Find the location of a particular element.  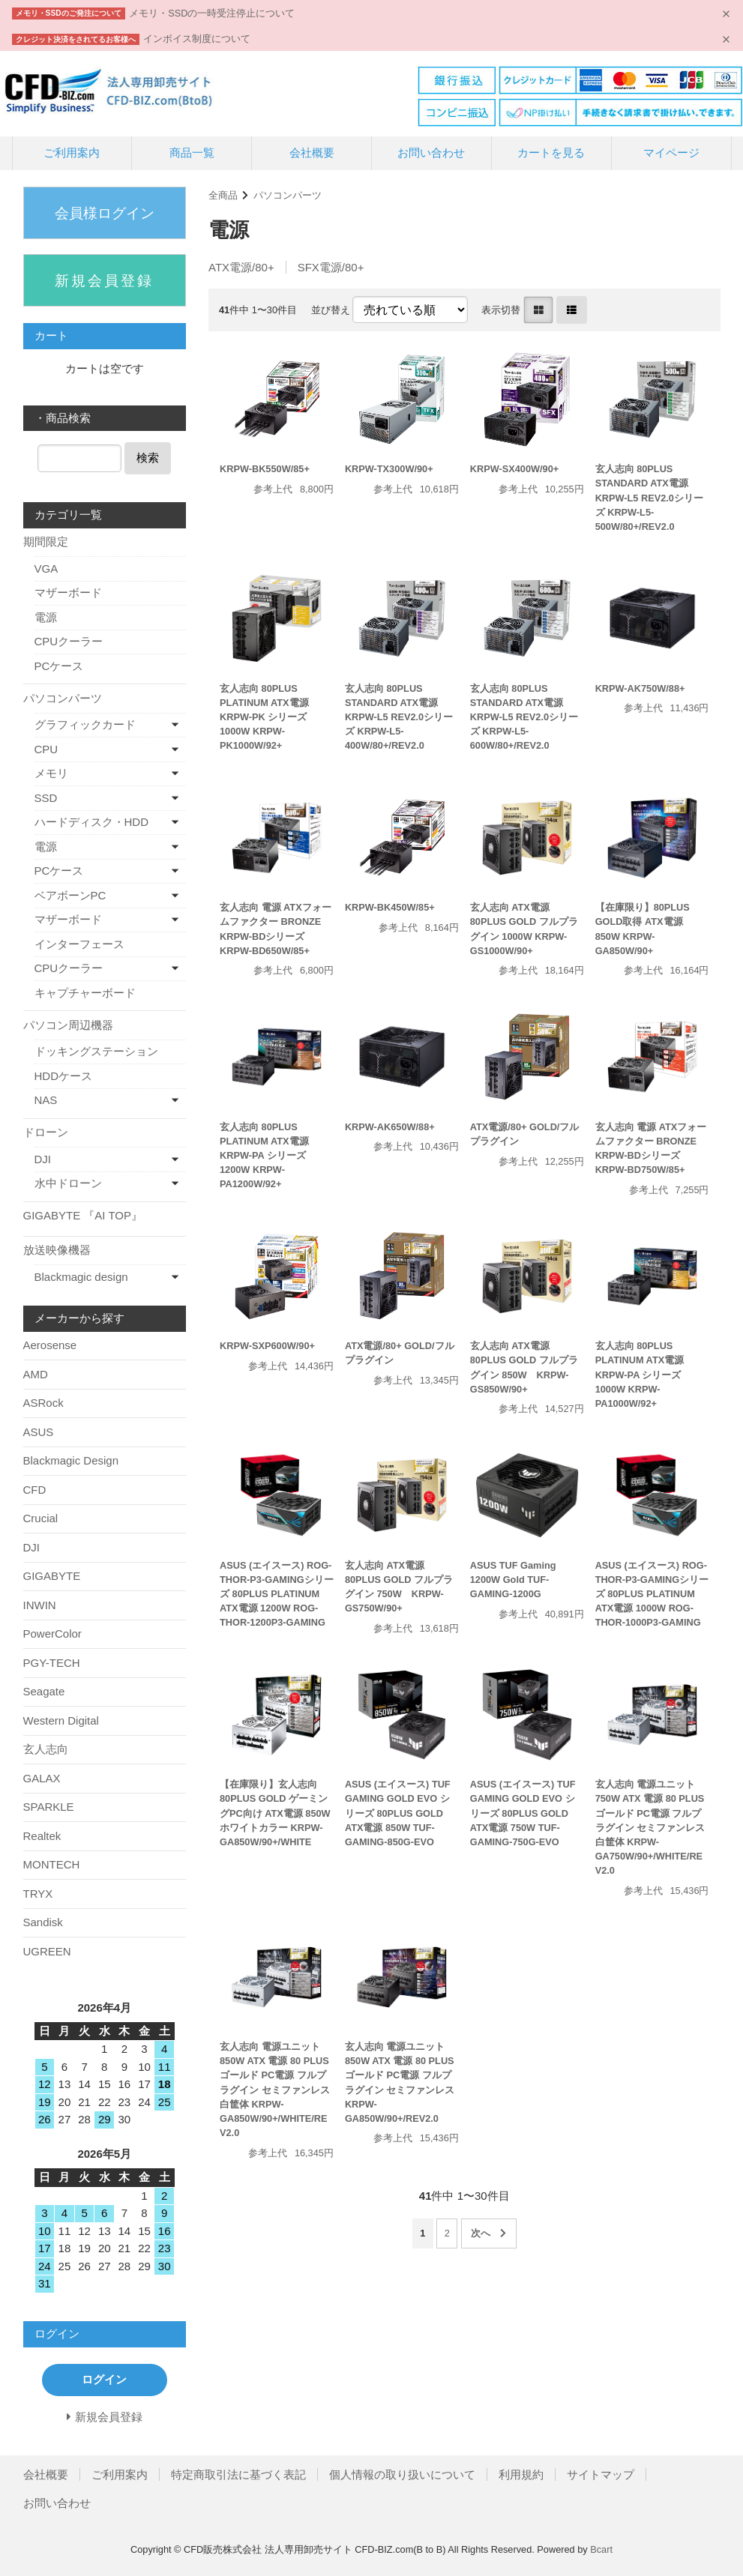

玄人志向 is located at coordinates (45, 1749).